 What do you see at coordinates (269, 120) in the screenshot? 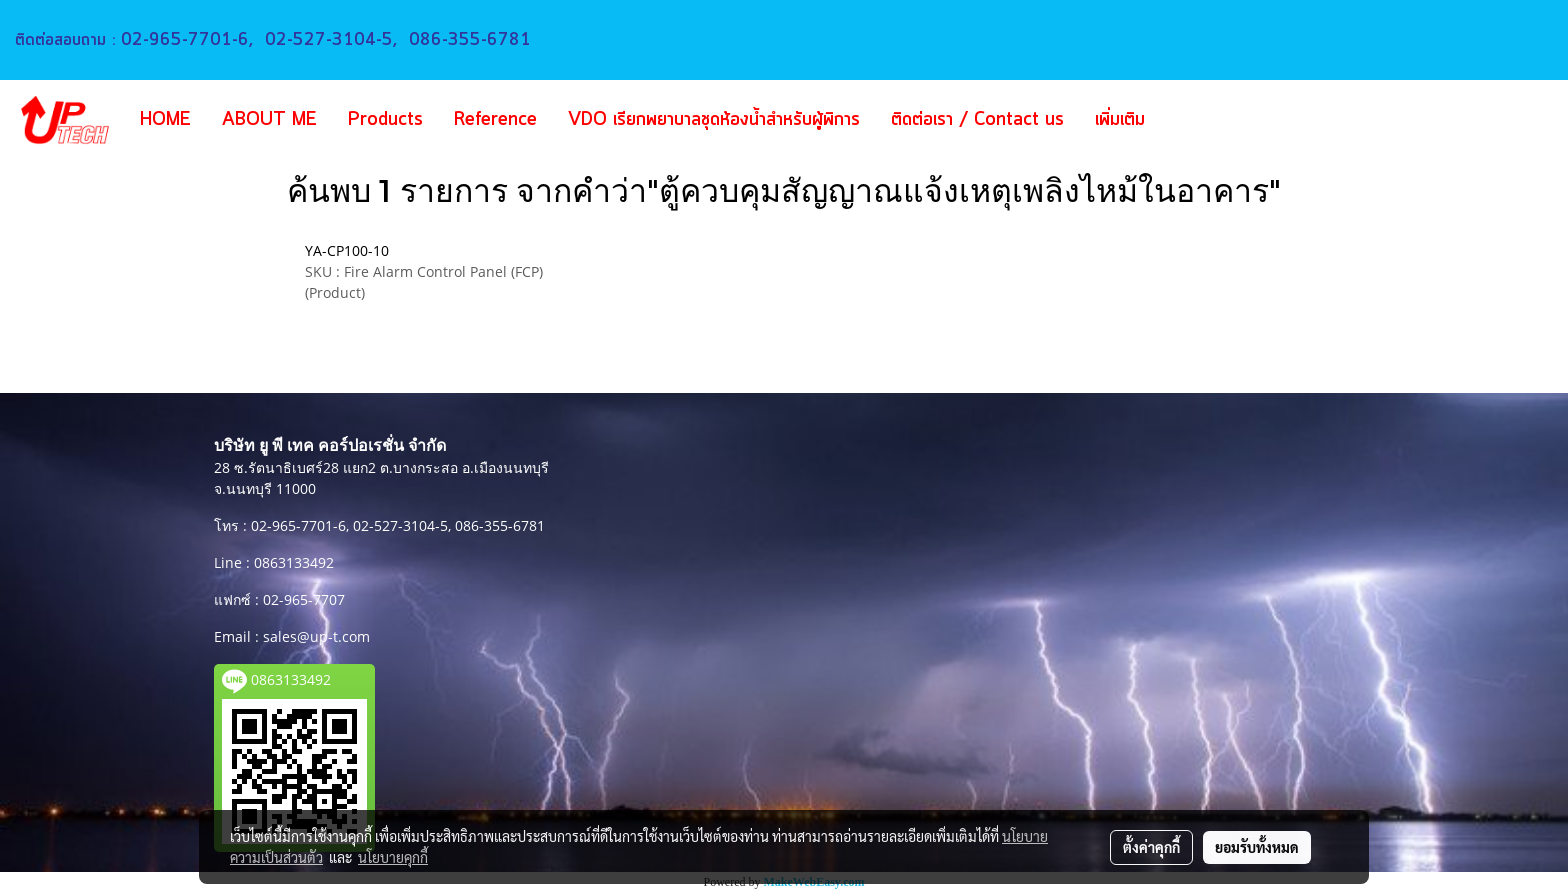
I see `ABOUT ME` at bounding box center [269, 120].